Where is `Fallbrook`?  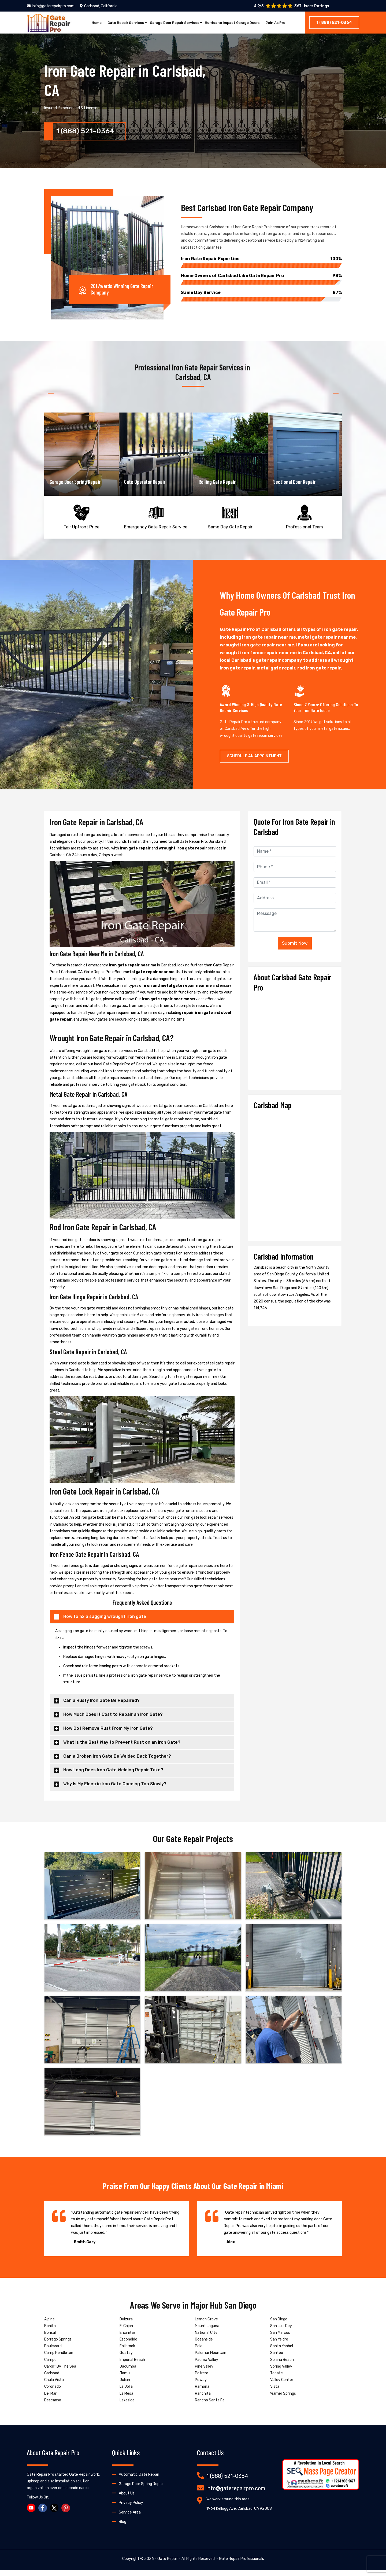 Fallbrook is located at coordinates (127, 2352).